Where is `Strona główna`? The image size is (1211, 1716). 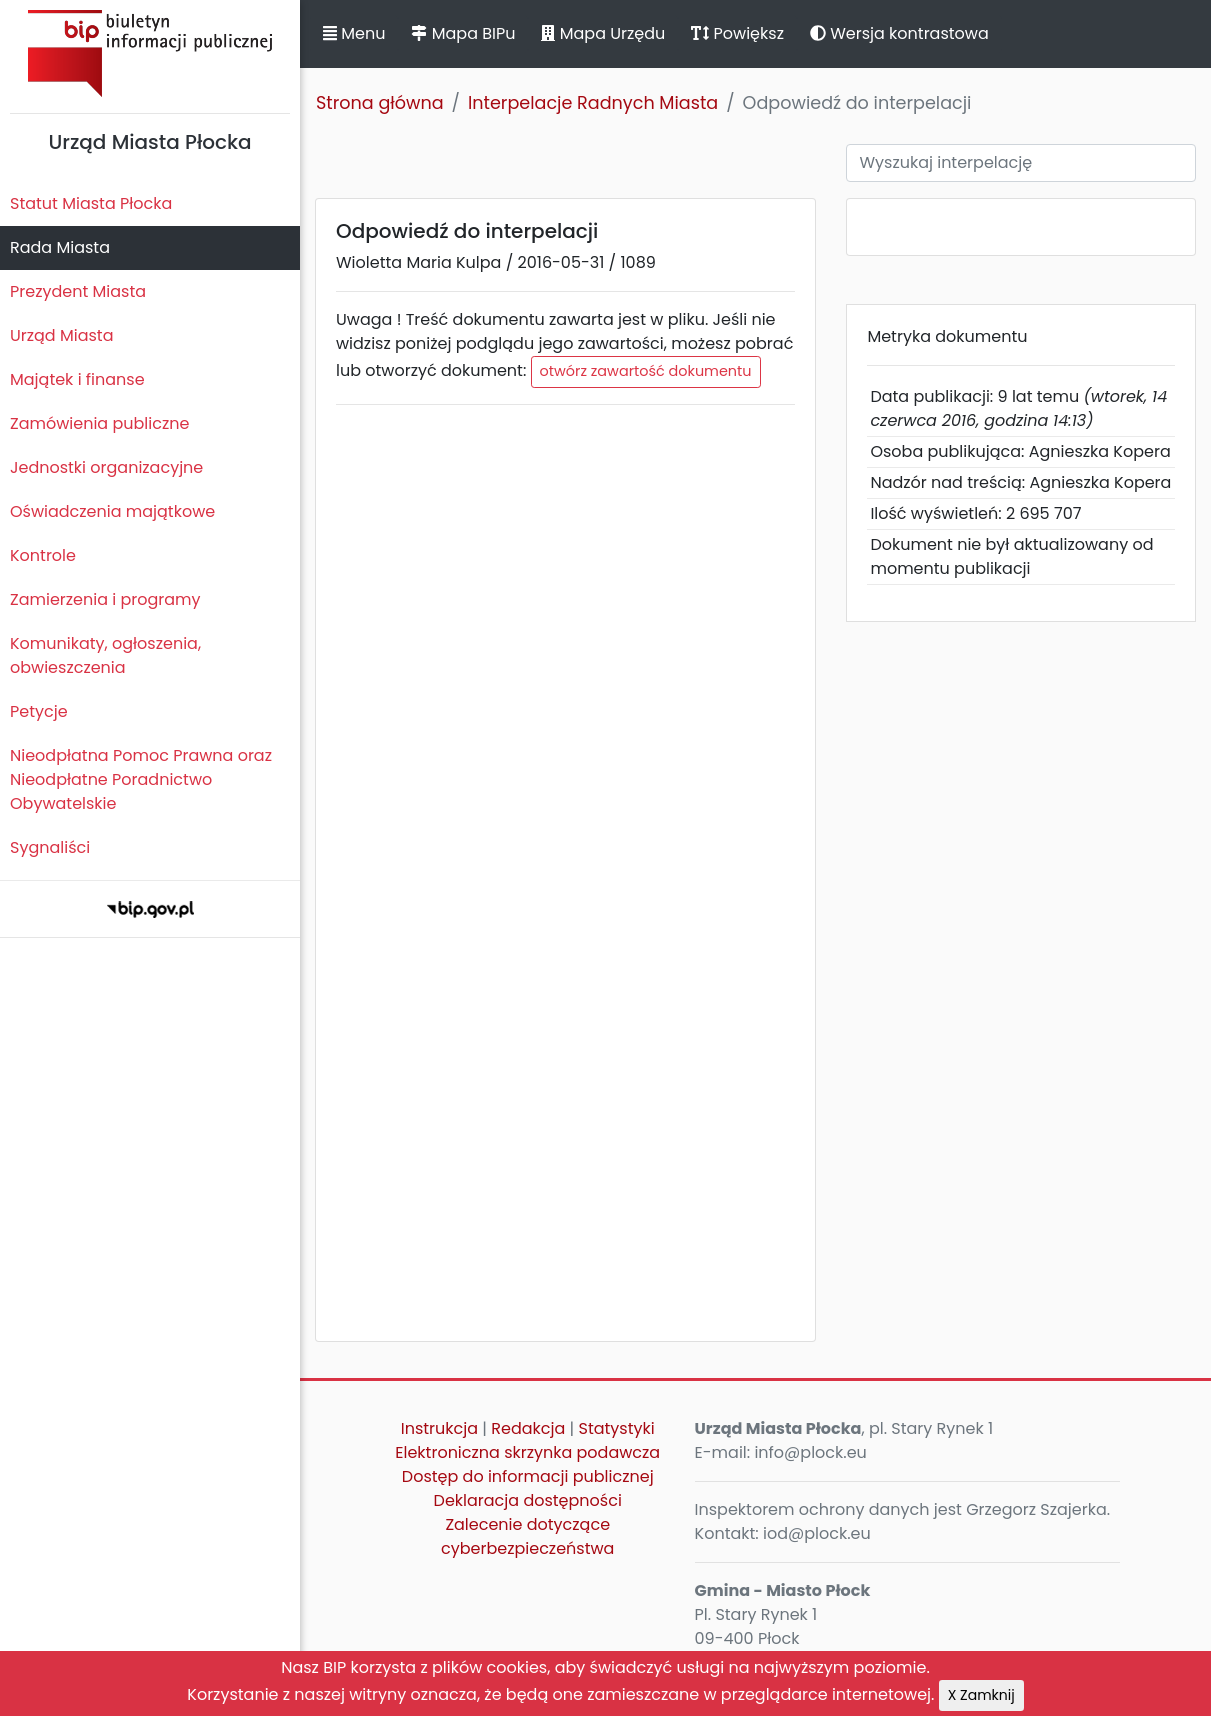
Strona główna is located at coordinates (380, 103).